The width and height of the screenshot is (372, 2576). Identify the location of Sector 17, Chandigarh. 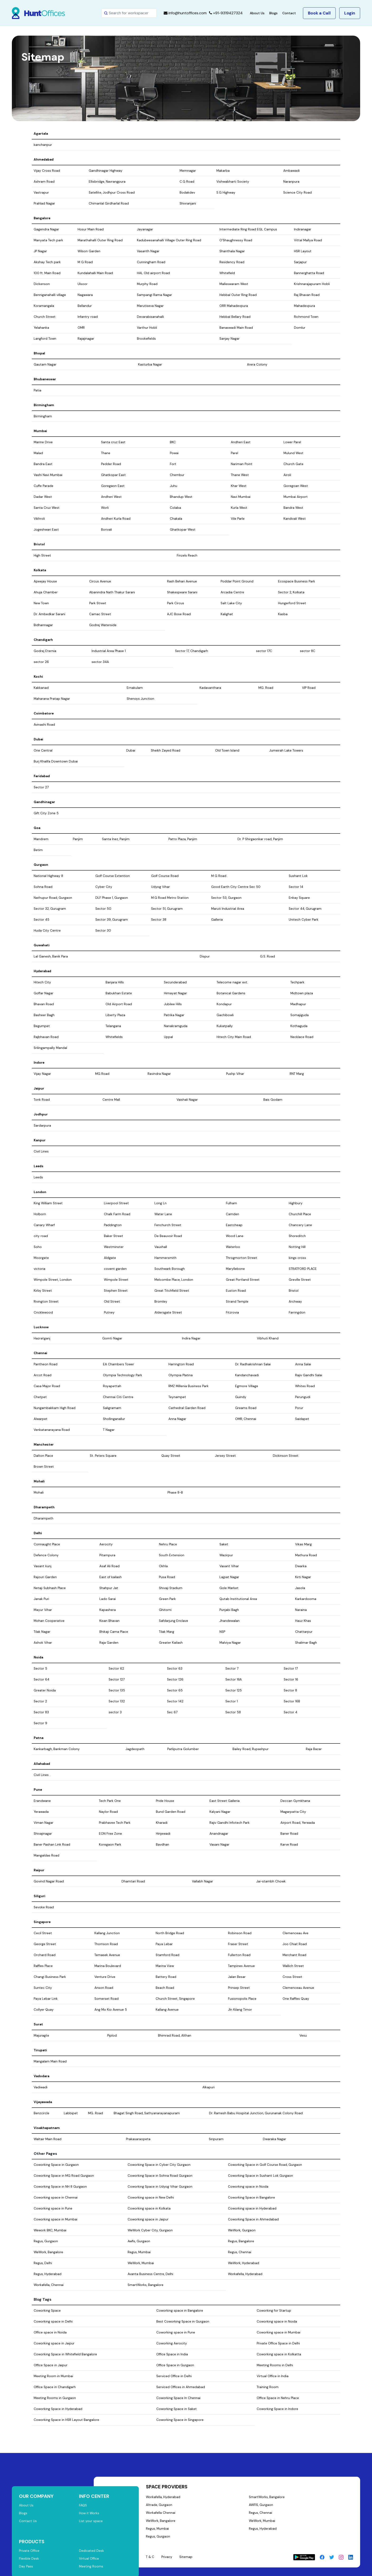
(193, 640).